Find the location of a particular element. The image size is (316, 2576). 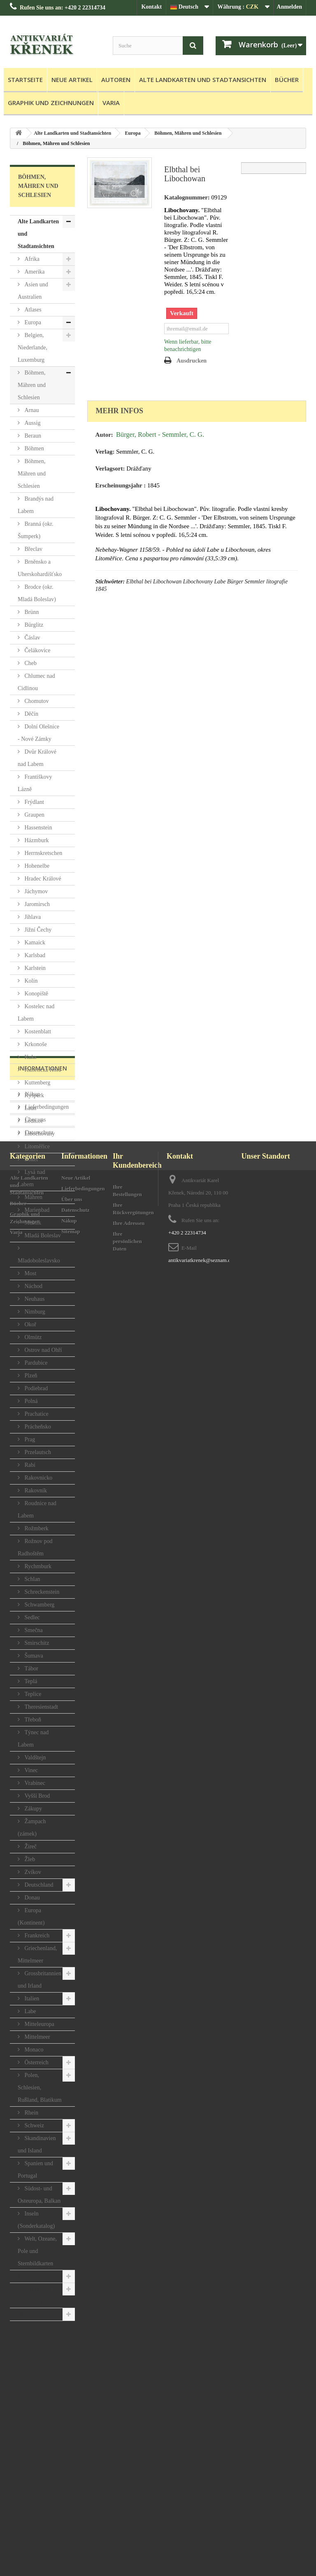

Graphik und Zeichnungen is located at coordinates (51, 102).